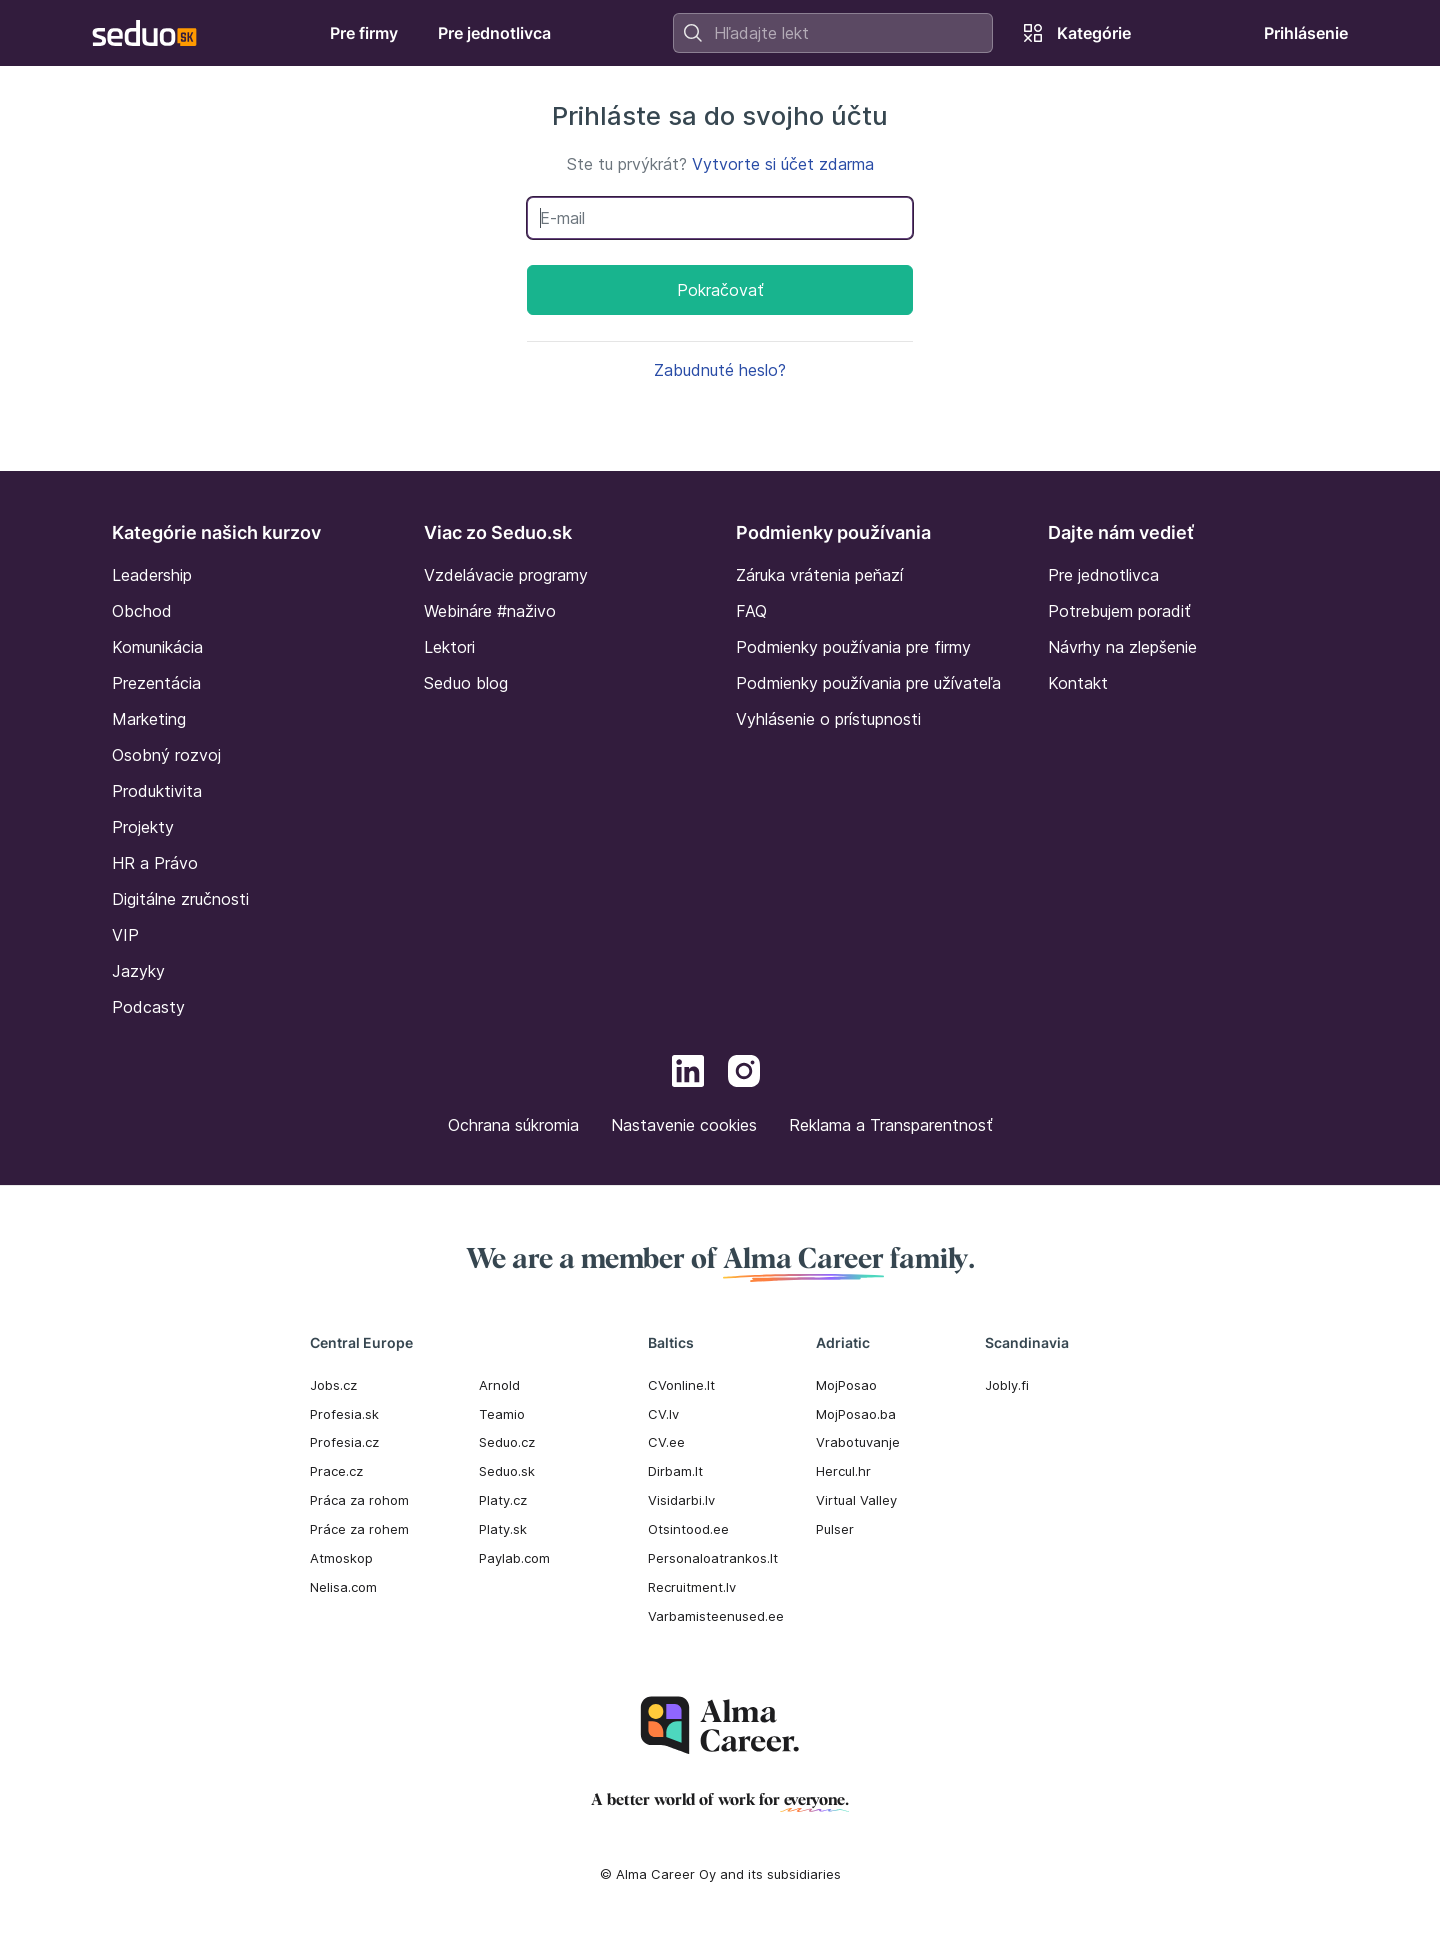  What do you see at coordinates (856, 1414) in the screenshot?
I see `MojPosao.ba` at bounding box center [856, 1414].